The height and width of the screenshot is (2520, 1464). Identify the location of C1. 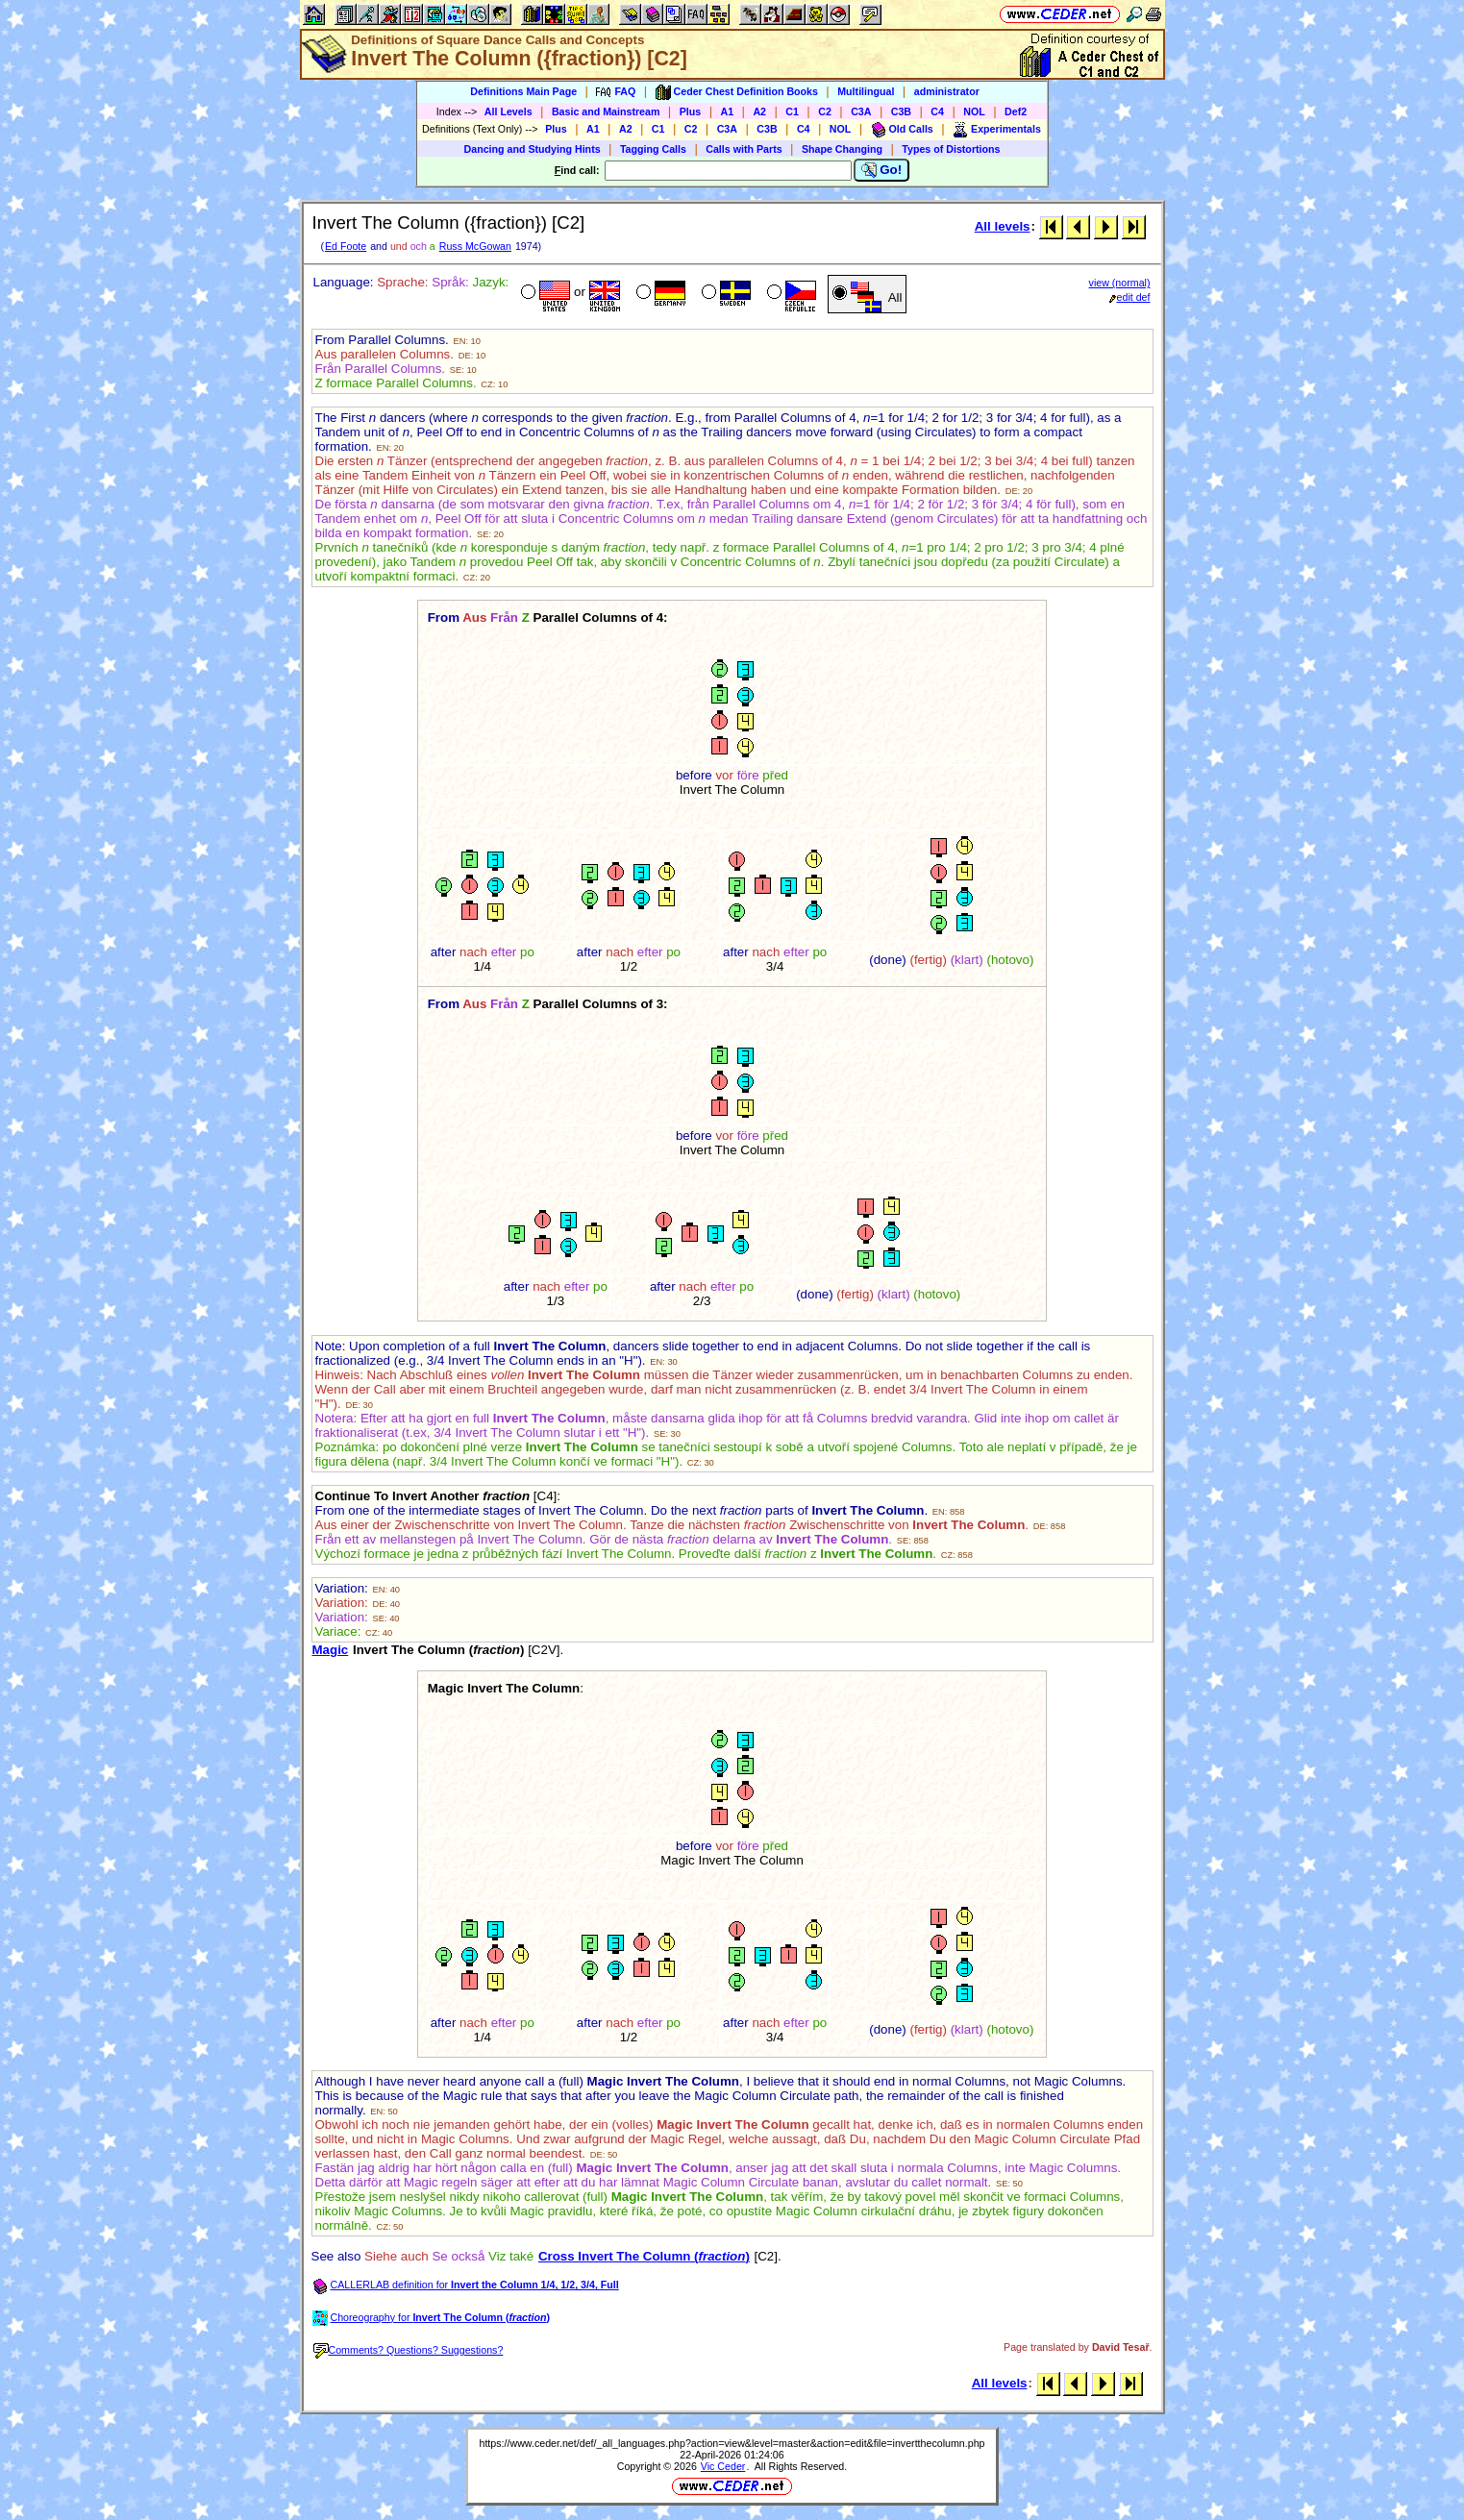
(792, 111).